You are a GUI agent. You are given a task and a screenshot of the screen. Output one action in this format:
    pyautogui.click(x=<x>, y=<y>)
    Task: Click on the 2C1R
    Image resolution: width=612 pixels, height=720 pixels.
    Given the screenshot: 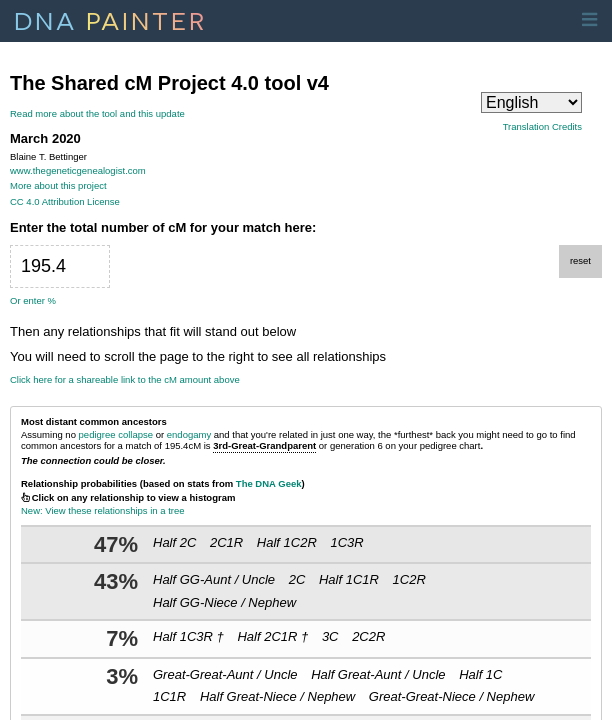 What is the action you would take?
    pyautogui.click(x=226, y=542)
    